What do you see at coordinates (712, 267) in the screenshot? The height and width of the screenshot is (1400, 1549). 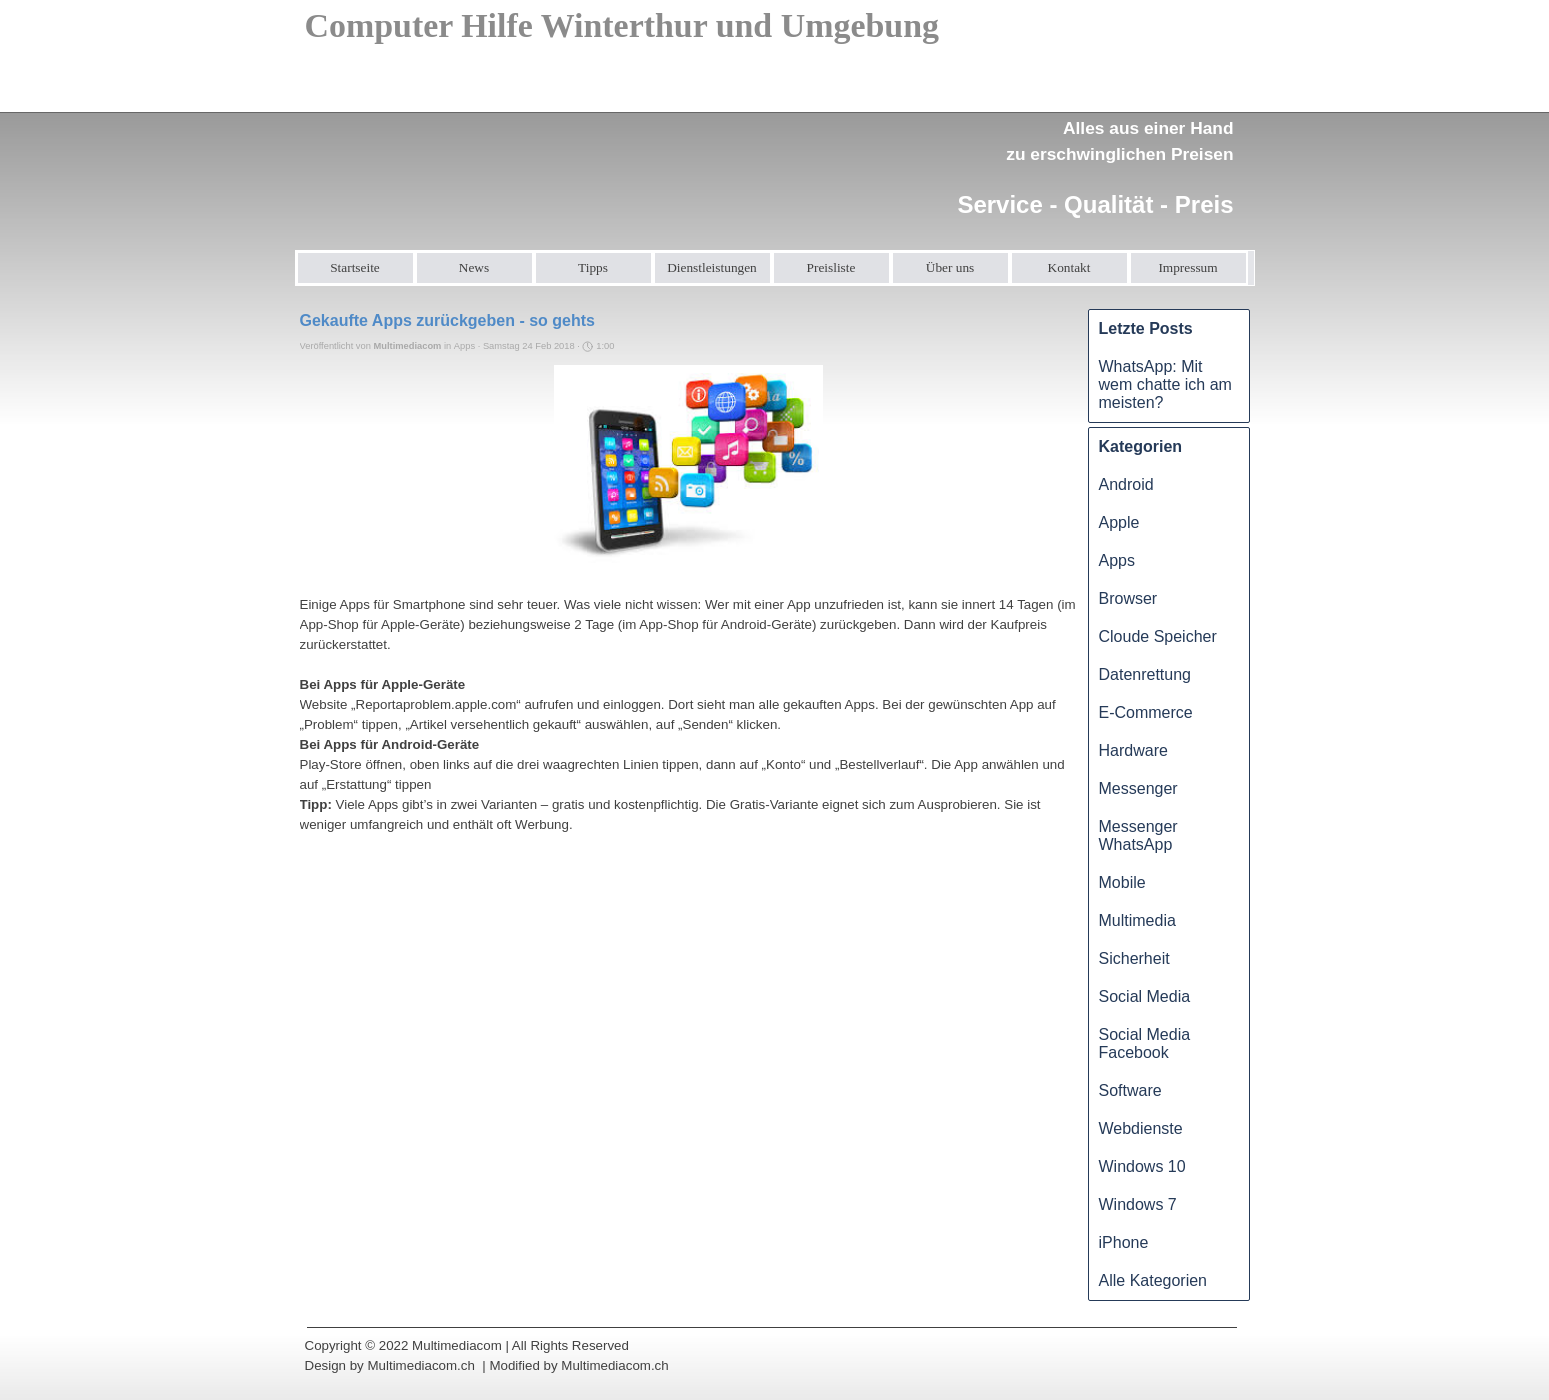 I see `Dienstleistungen` at bounding box center [712, 267].